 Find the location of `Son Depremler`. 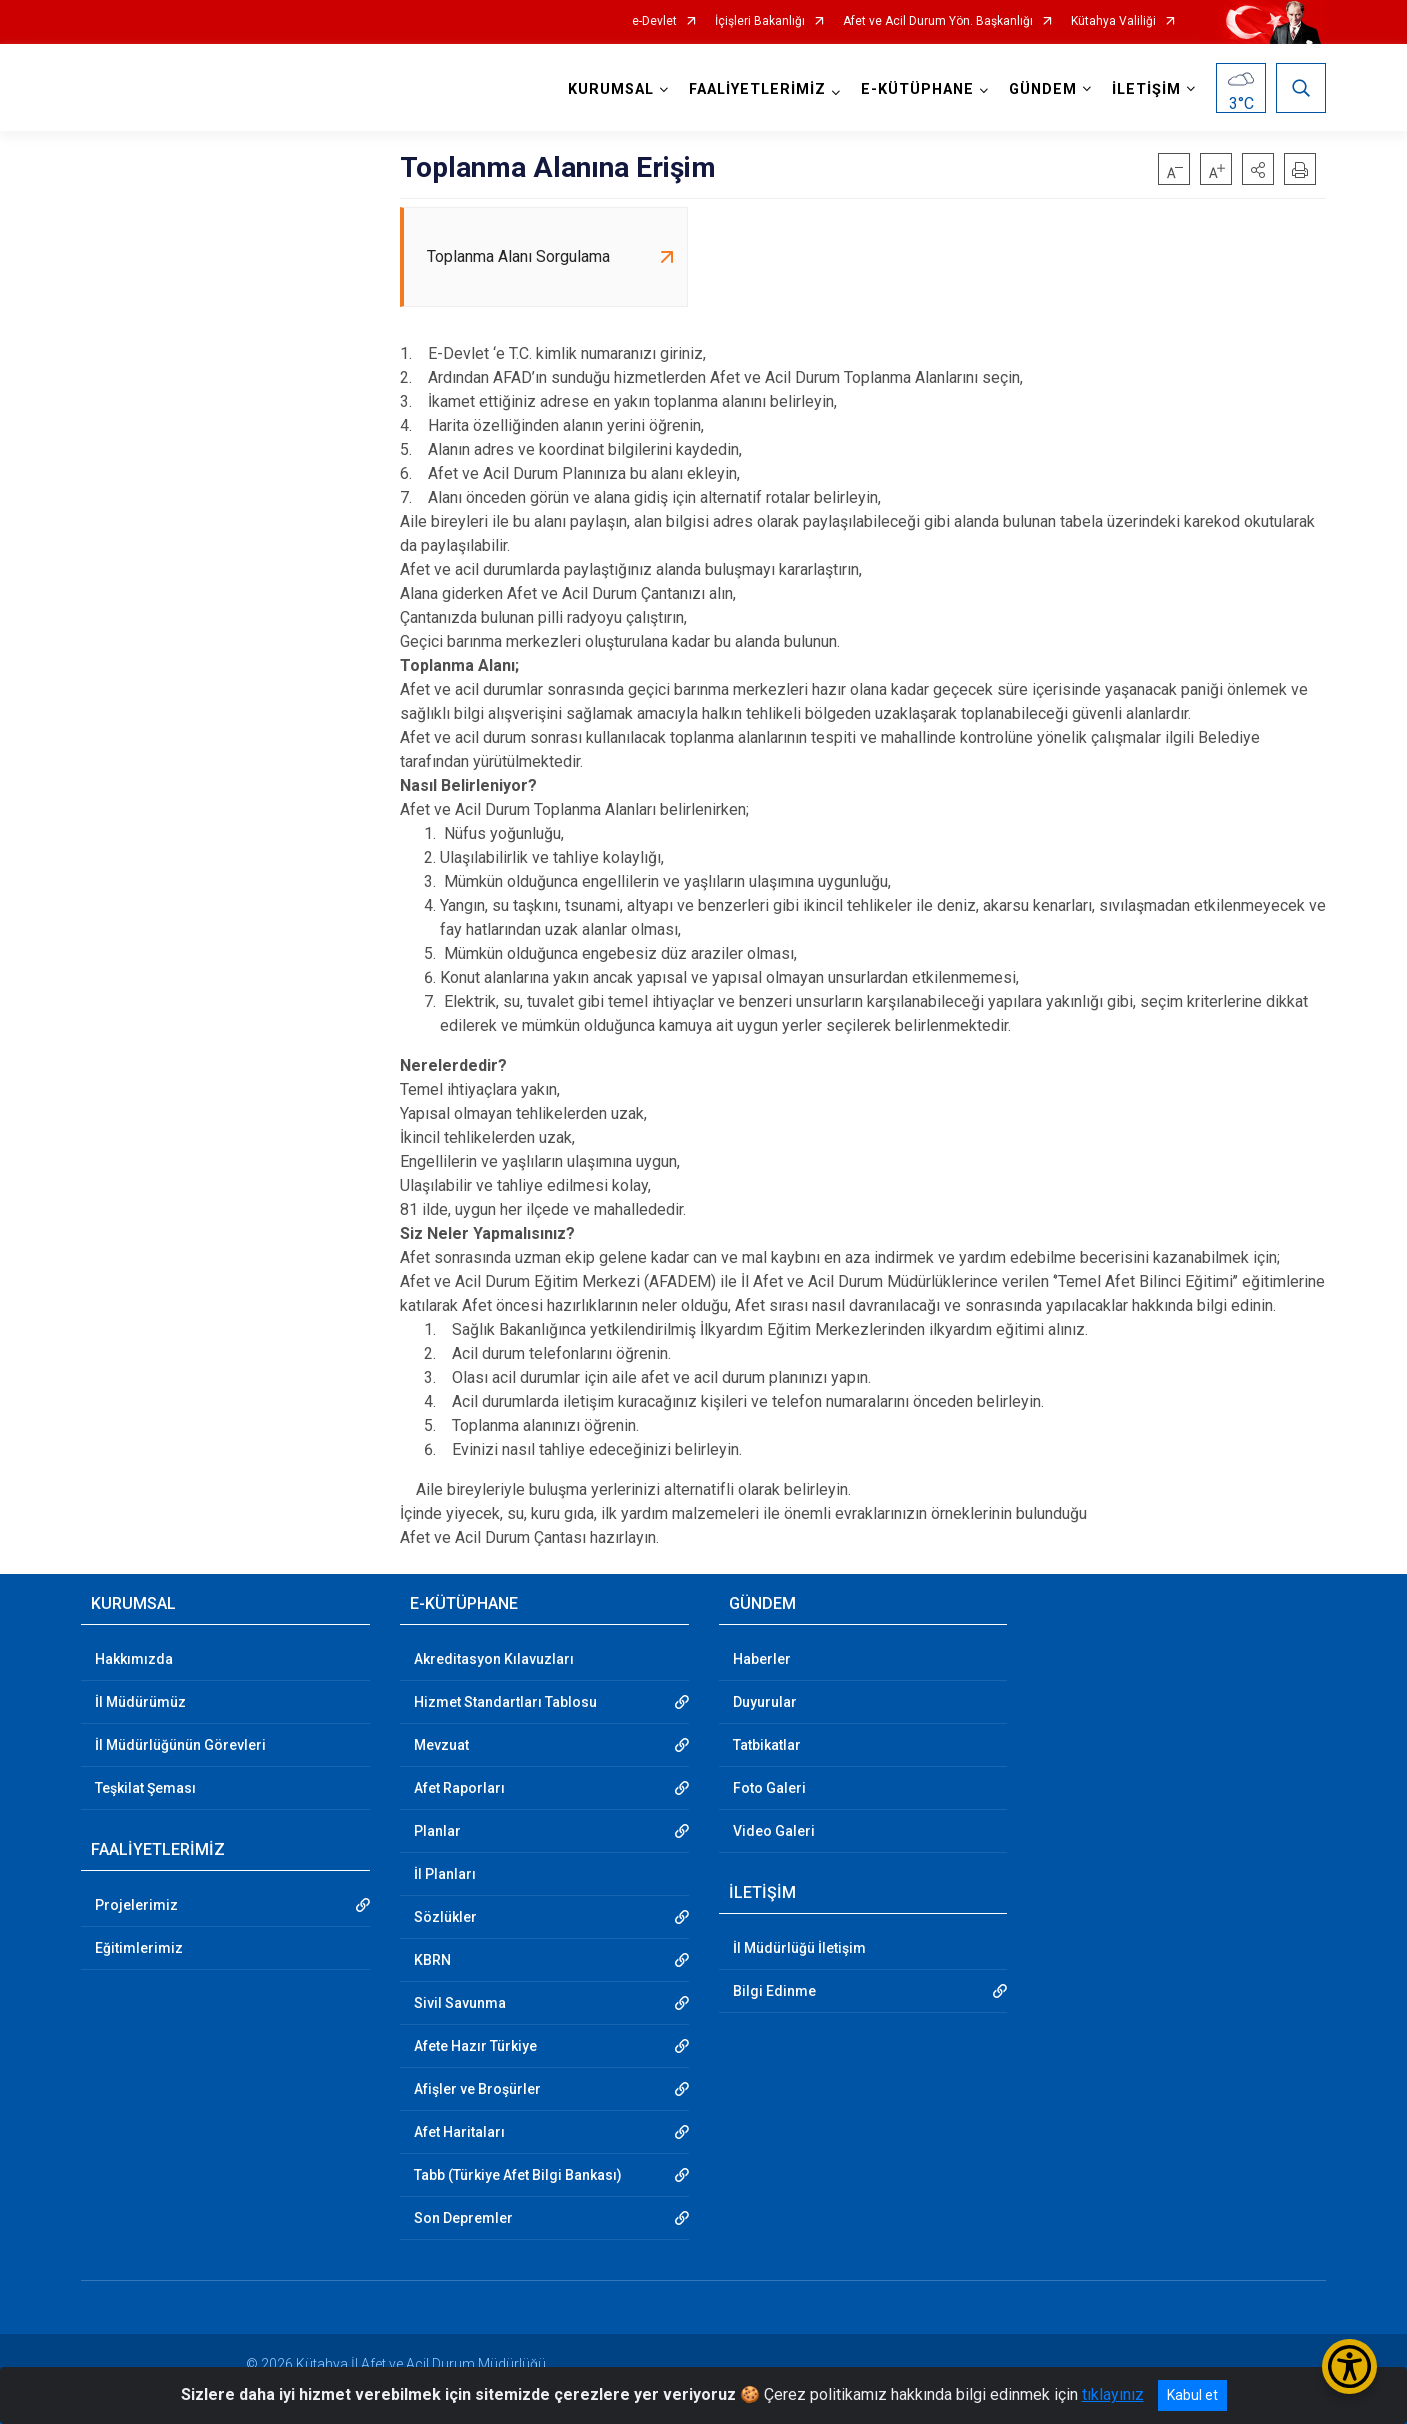

Son Depremler is located at coordinates (463, 2218).